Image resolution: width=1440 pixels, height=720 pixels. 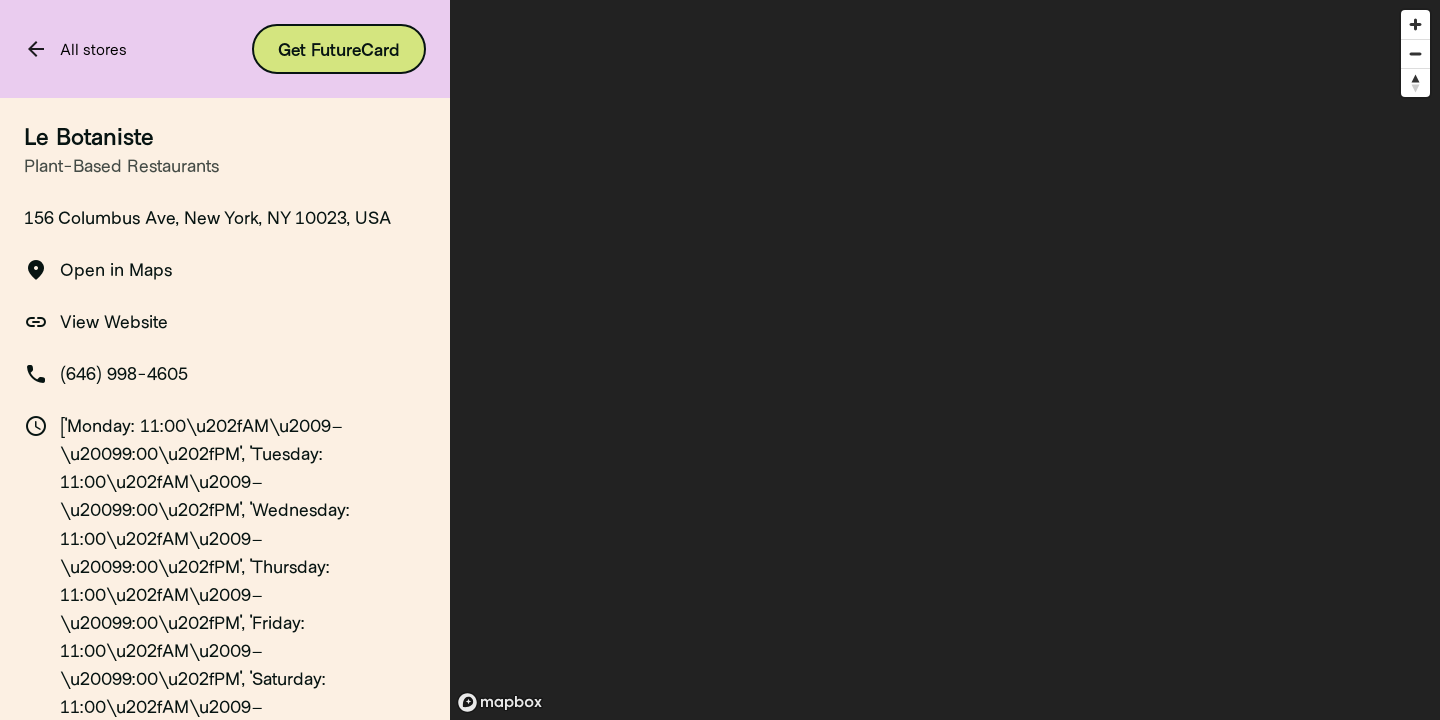 What do you see at coordinates (945, 360) in the screenshot?
I see `[region]` at bounding box center [945, 360].